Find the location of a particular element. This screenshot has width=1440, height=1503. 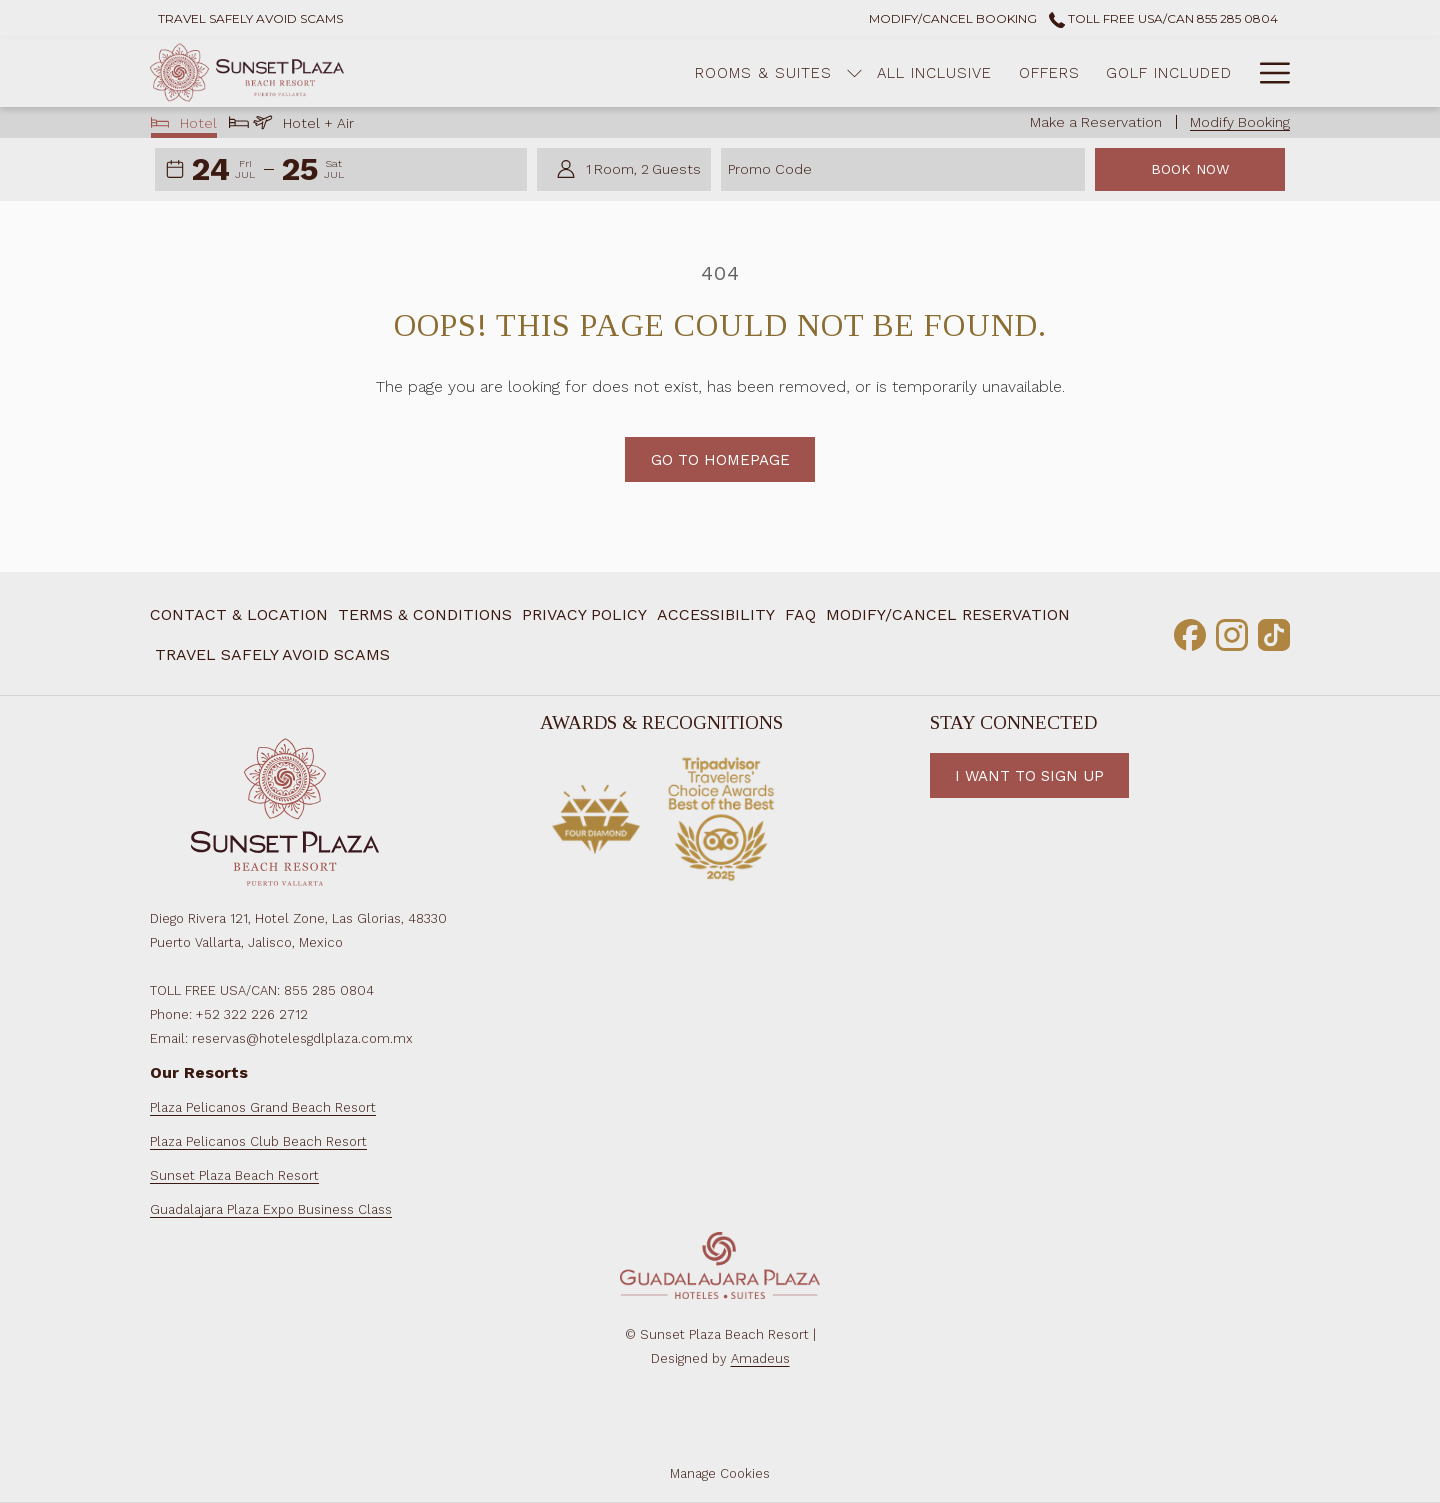

Book Now is located at coordinates (1190, 169).